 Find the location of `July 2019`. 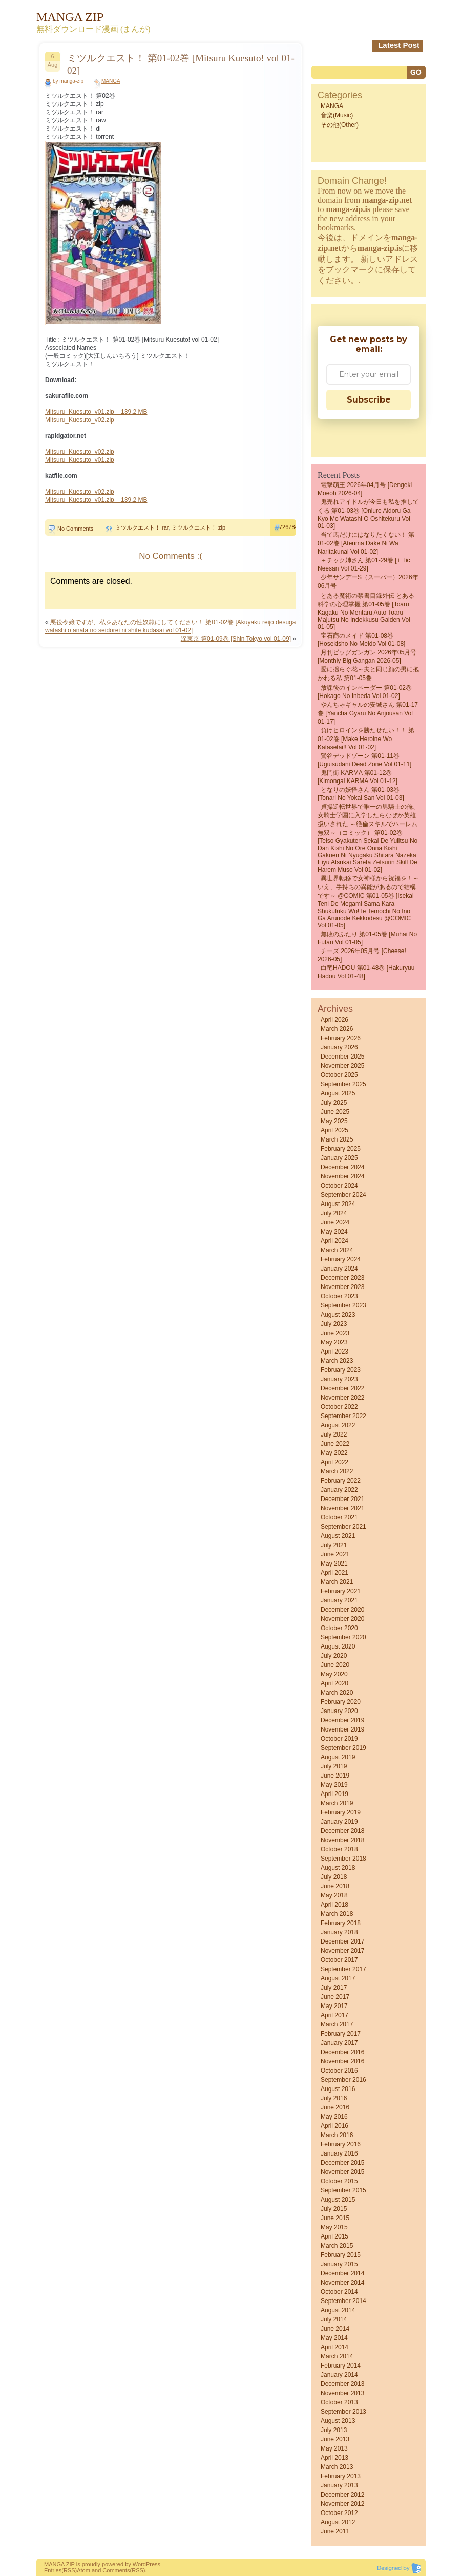

July 2019 is located at coordinates (334, 1766).